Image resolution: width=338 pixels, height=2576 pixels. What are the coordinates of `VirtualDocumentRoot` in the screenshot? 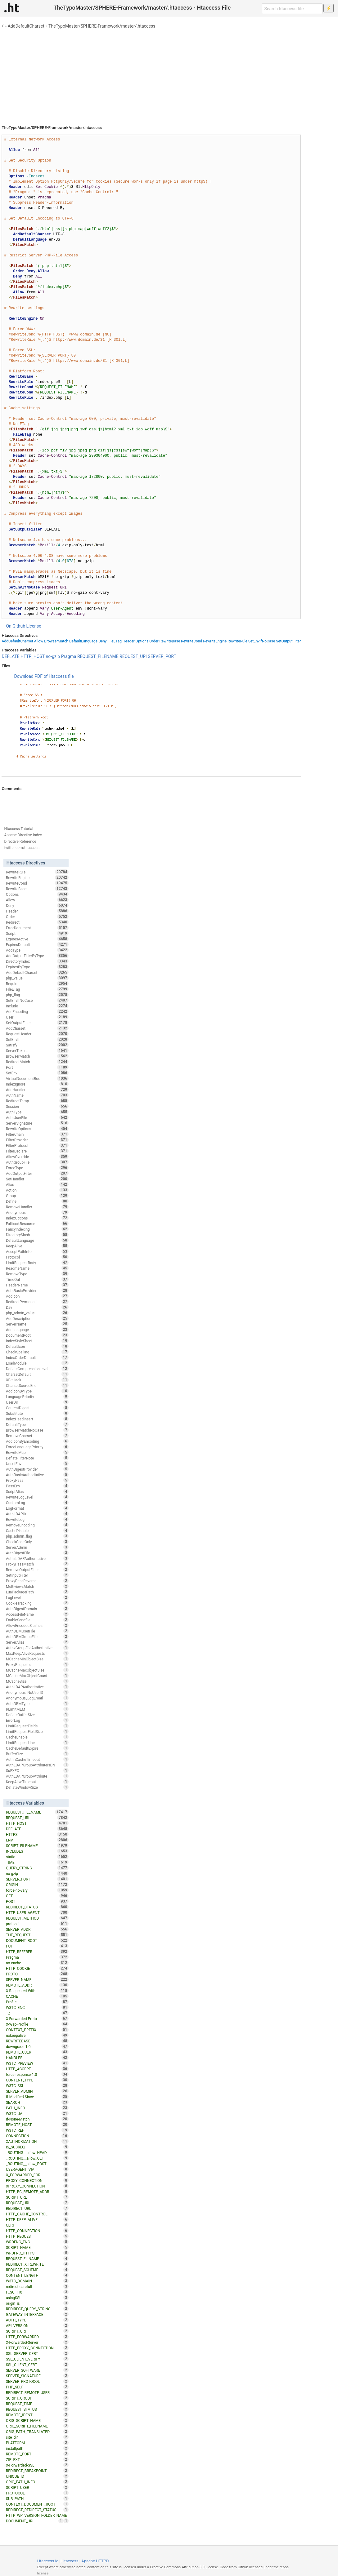 It's located at (37, 1078).